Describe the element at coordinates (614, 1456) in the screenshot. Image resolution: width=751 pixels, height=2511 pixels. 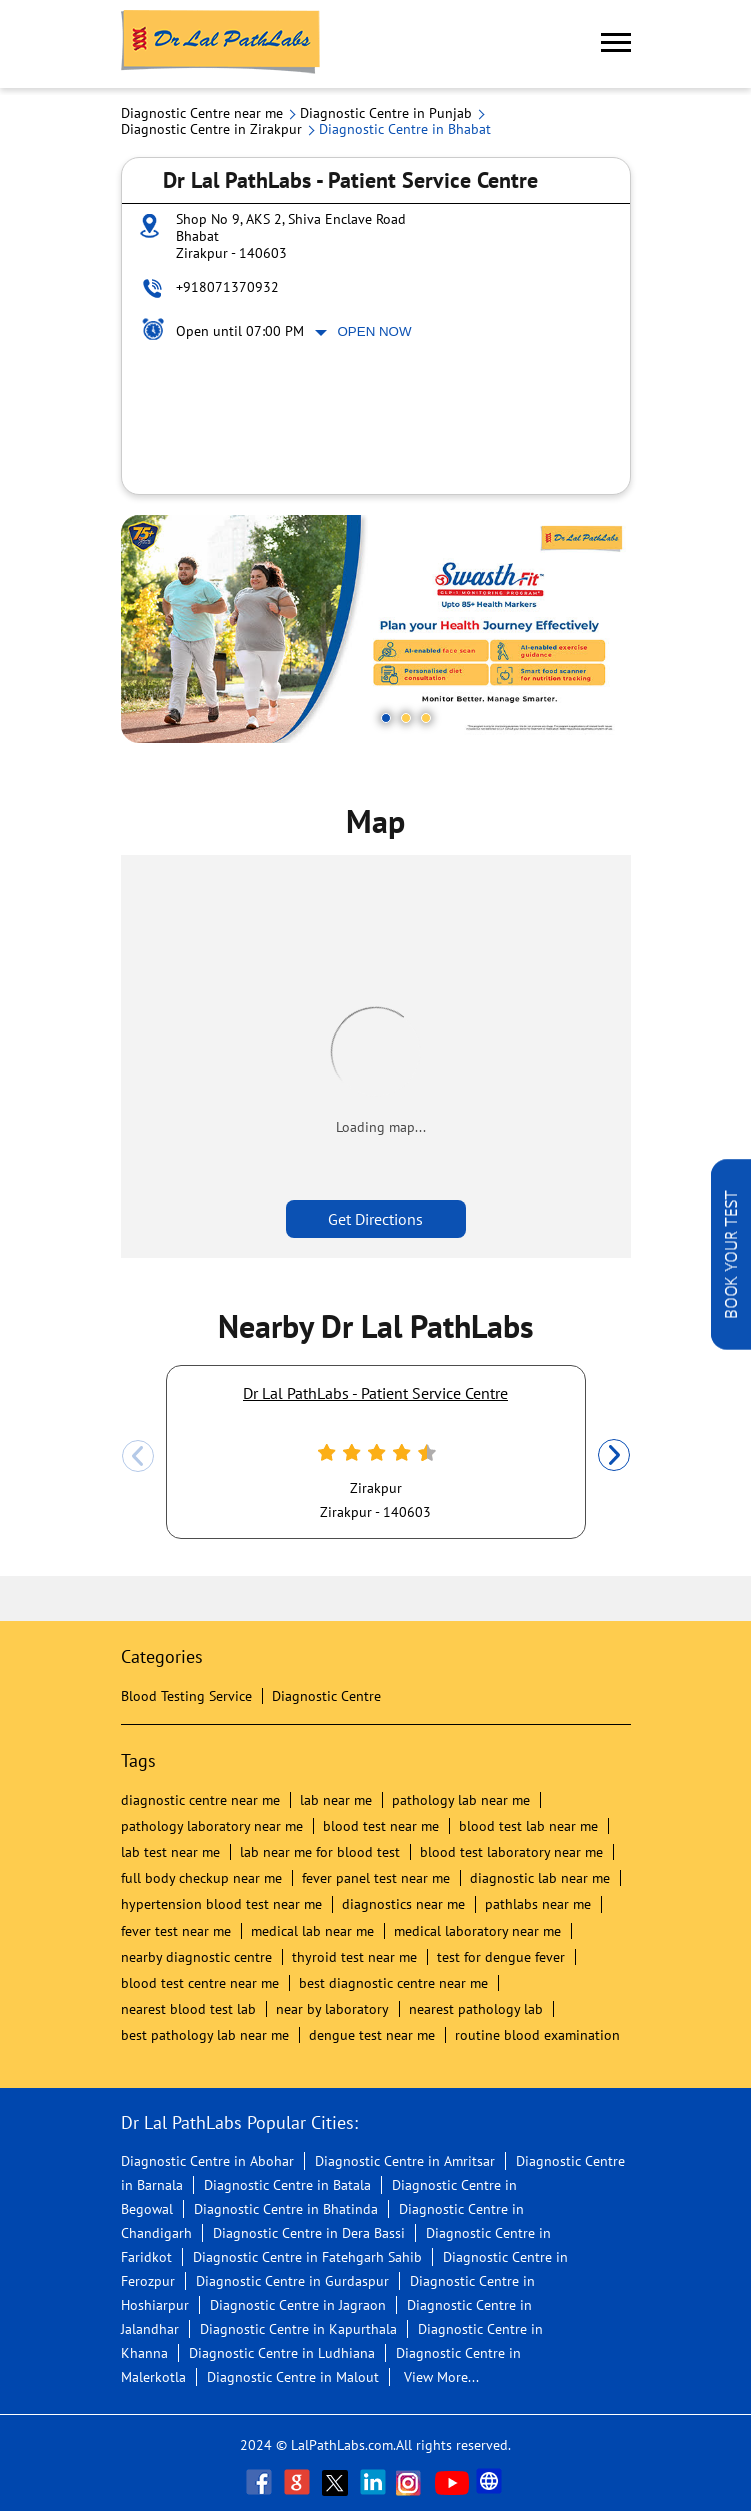
I see `Next` at that location.